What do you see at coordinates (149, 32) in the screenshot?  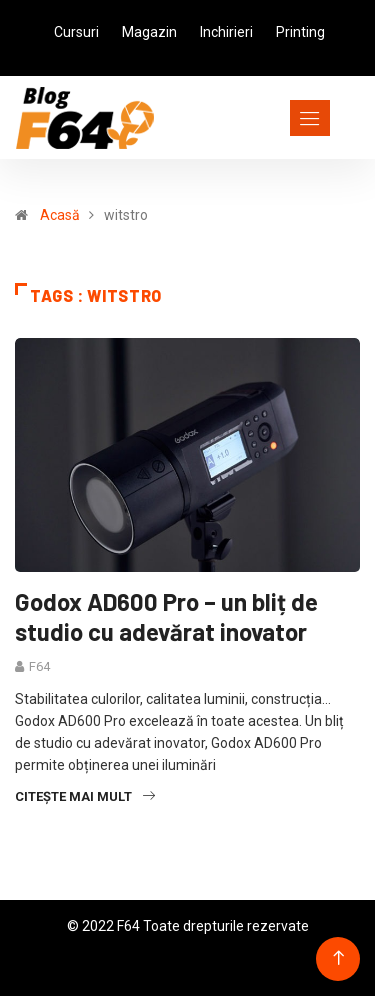 I see `Magazin` at bounding box center [149, 32].